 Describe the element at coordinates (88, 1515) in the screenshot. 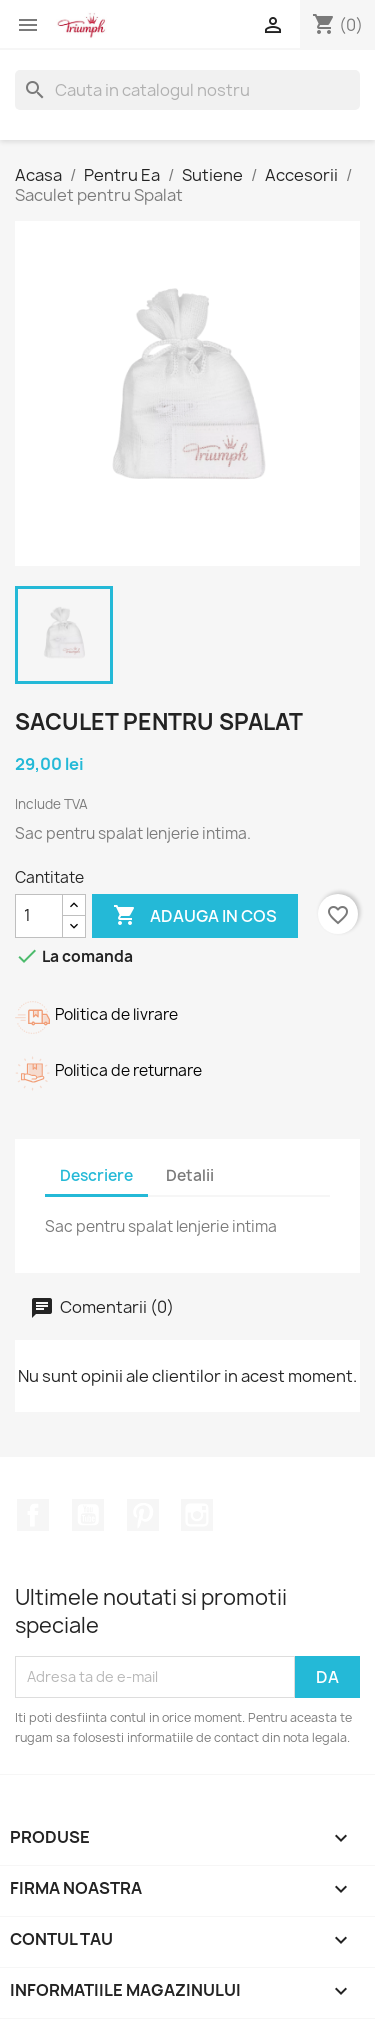

I see `YouTube` at that location.